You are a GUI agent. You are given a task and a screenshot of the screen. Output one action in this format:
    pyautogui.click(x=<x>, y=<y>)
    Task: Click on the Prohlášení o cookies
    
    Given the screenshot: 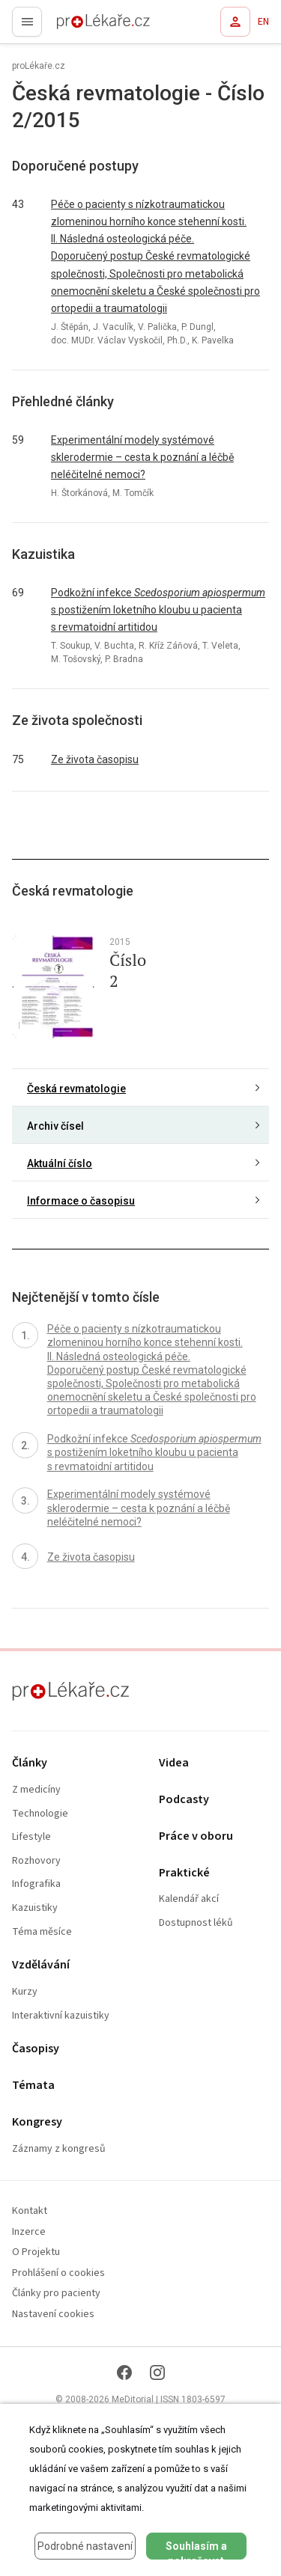 What is the action you would take?
    pyautogui.click(x=58, y=2273)
    